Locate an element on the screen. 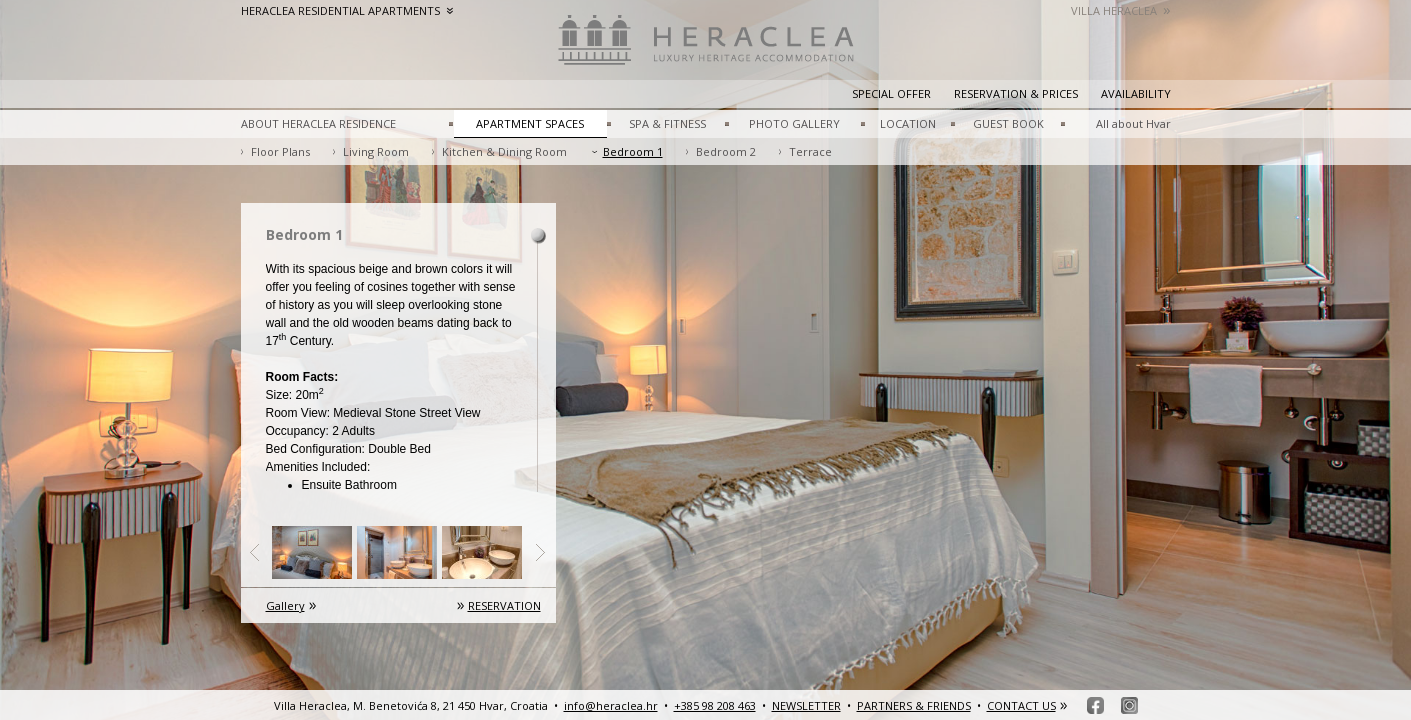  Kitchen & Dining Room is located at coordinates (504, 151).